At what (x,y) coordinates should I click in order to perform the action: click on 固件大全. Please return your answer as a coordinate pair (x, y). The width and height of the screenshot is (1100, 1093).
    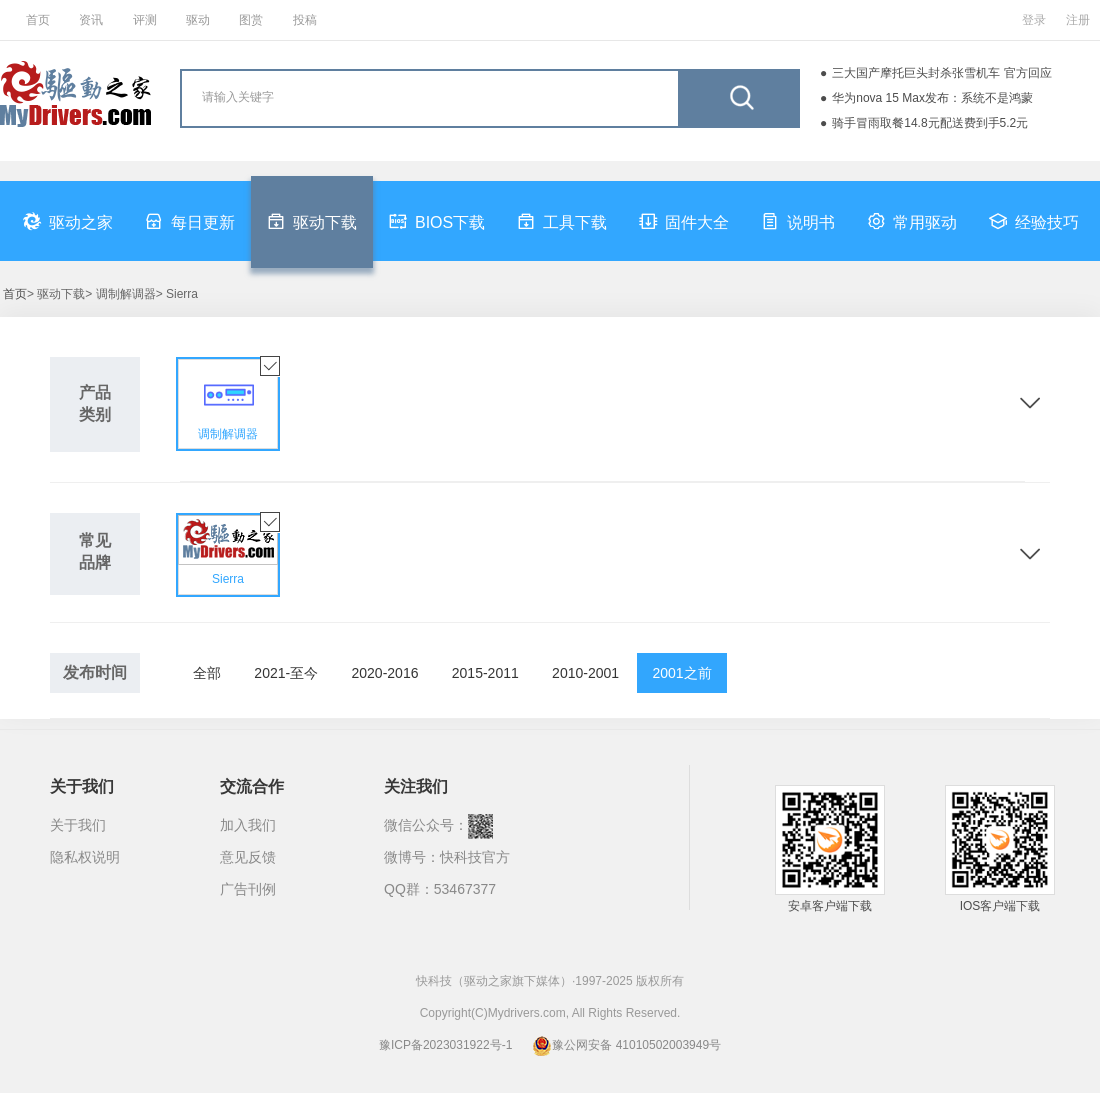
    Looking at the image, I should click on (684, 221).